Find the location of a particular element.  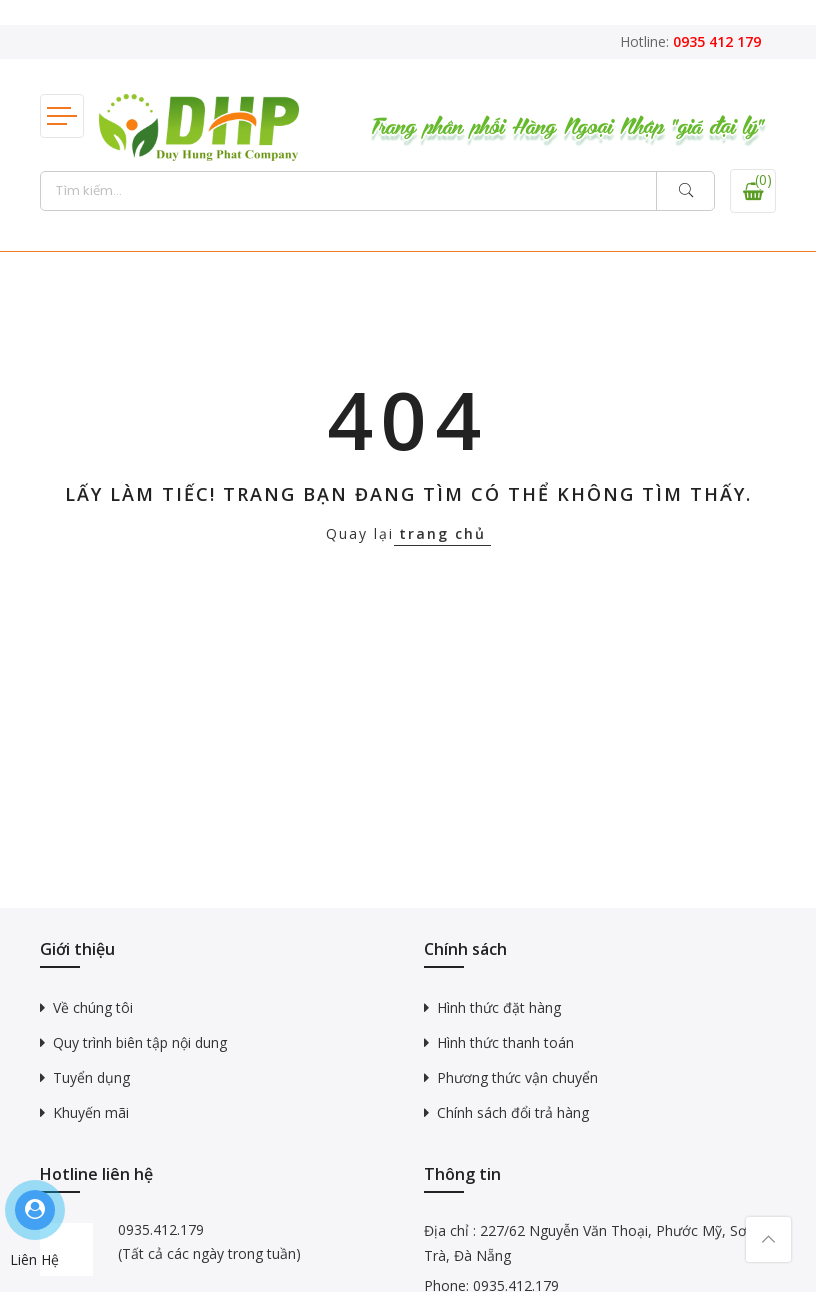

Quy trình biên tập nội dung is located at coordinates (140, 1042).